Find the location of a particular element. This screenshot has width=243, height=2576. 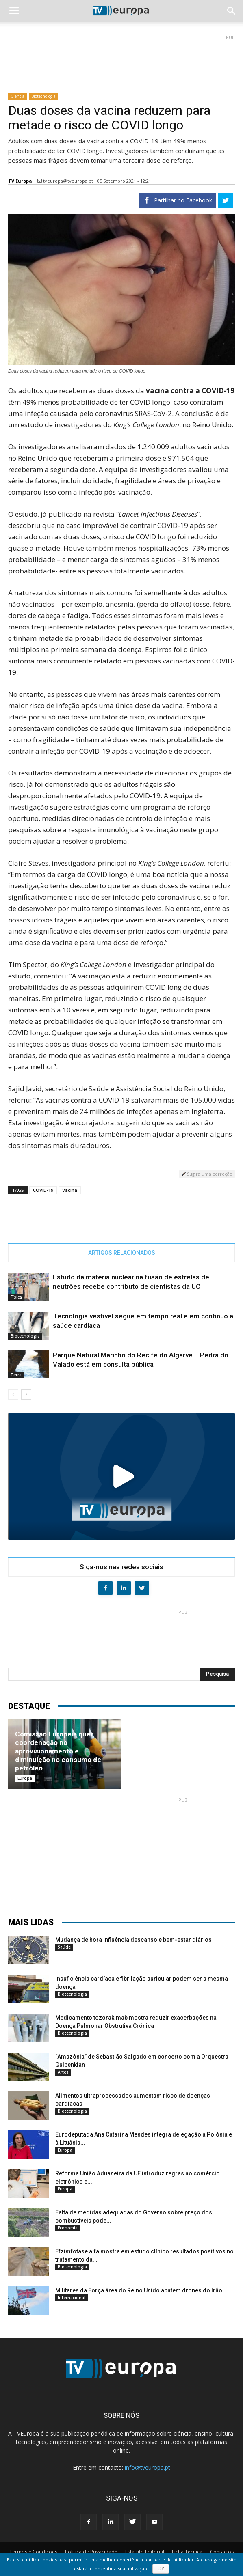

tveuropa@tveuropa.pt is located at coordinates (68, 181).